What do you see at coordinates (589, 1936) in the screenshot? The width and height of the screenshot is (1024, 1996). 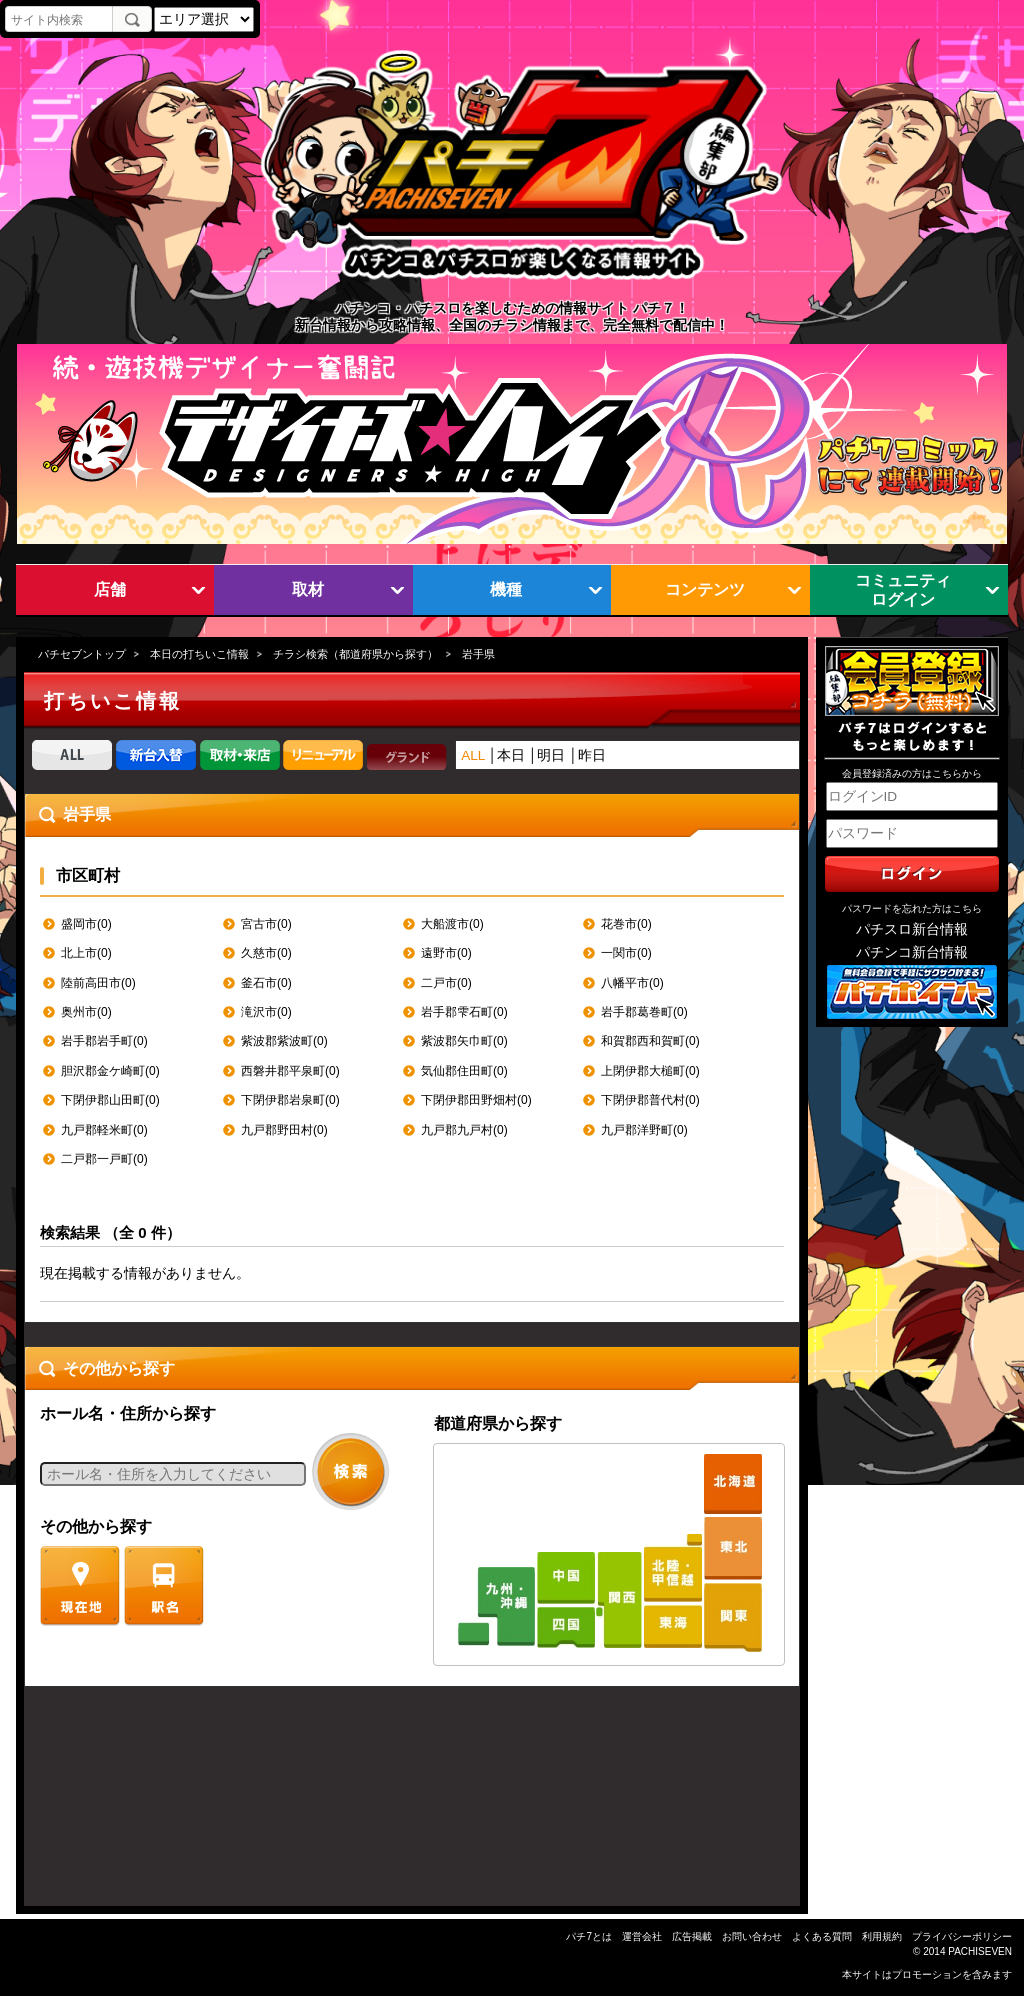 I see `パチ7とは` at bounding box center [589, 1936].